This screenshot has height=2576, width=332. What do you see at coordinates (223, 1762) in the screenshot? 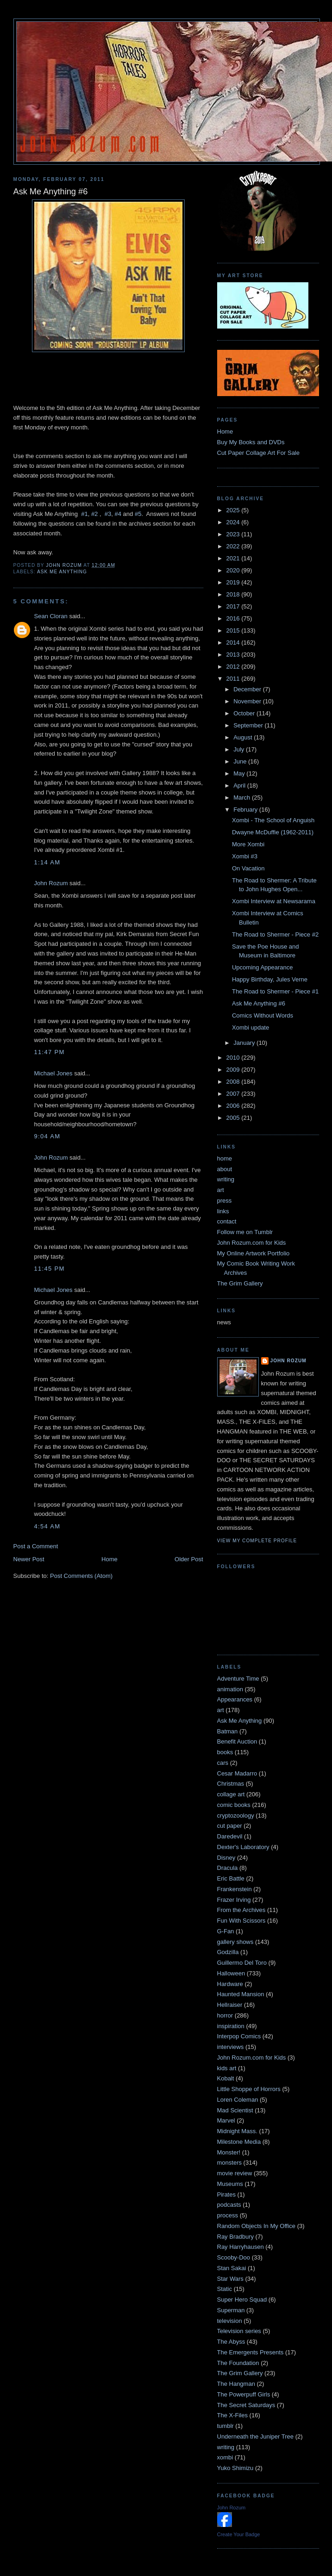
I see `cars` at bounding box center [223, 1762].